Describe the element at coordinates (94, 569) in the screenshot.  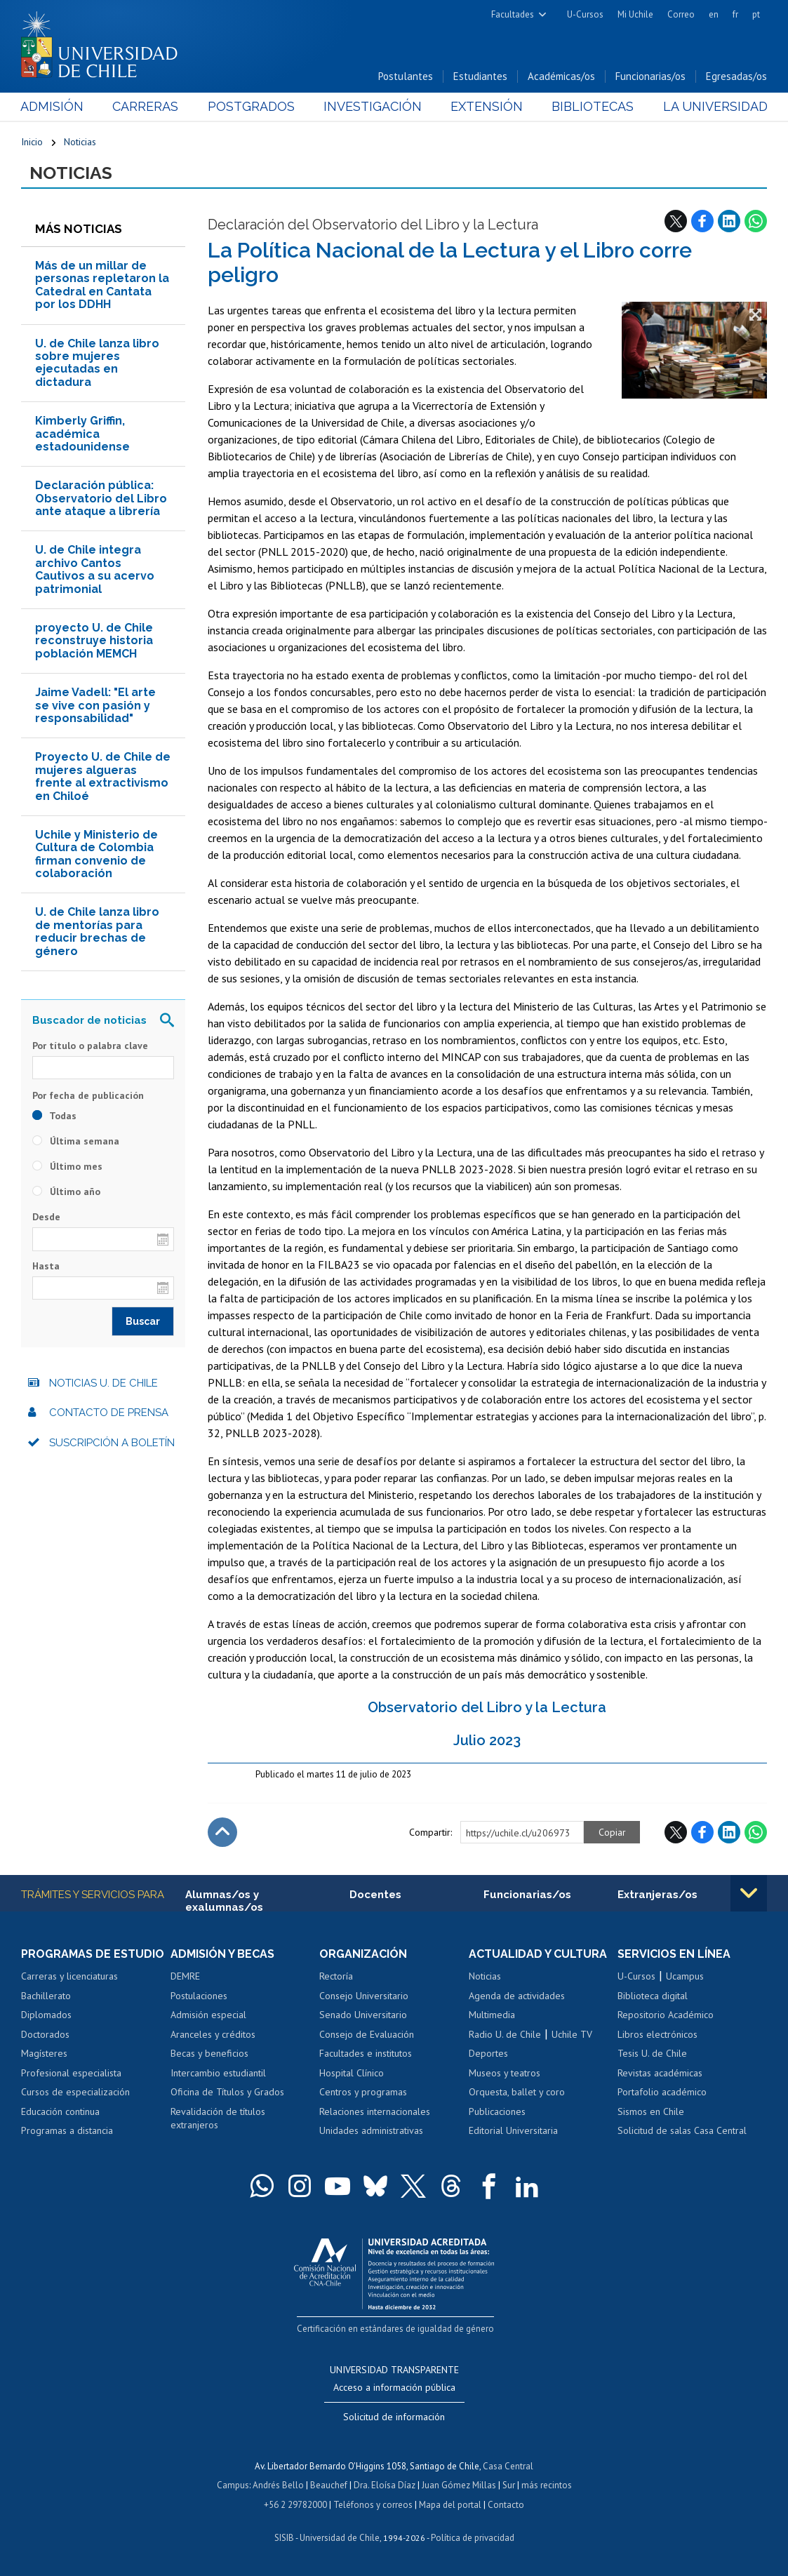
I see `U. de Chile integra archivo Cantos Cautivos a su acervo patrimonial` at that location.